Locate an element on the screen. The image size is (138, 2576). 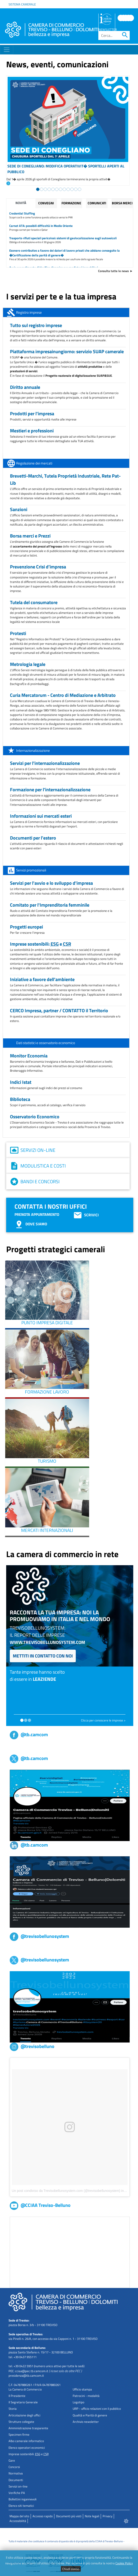
Trevisobellunosystem is located at coordinates (24, 1949).